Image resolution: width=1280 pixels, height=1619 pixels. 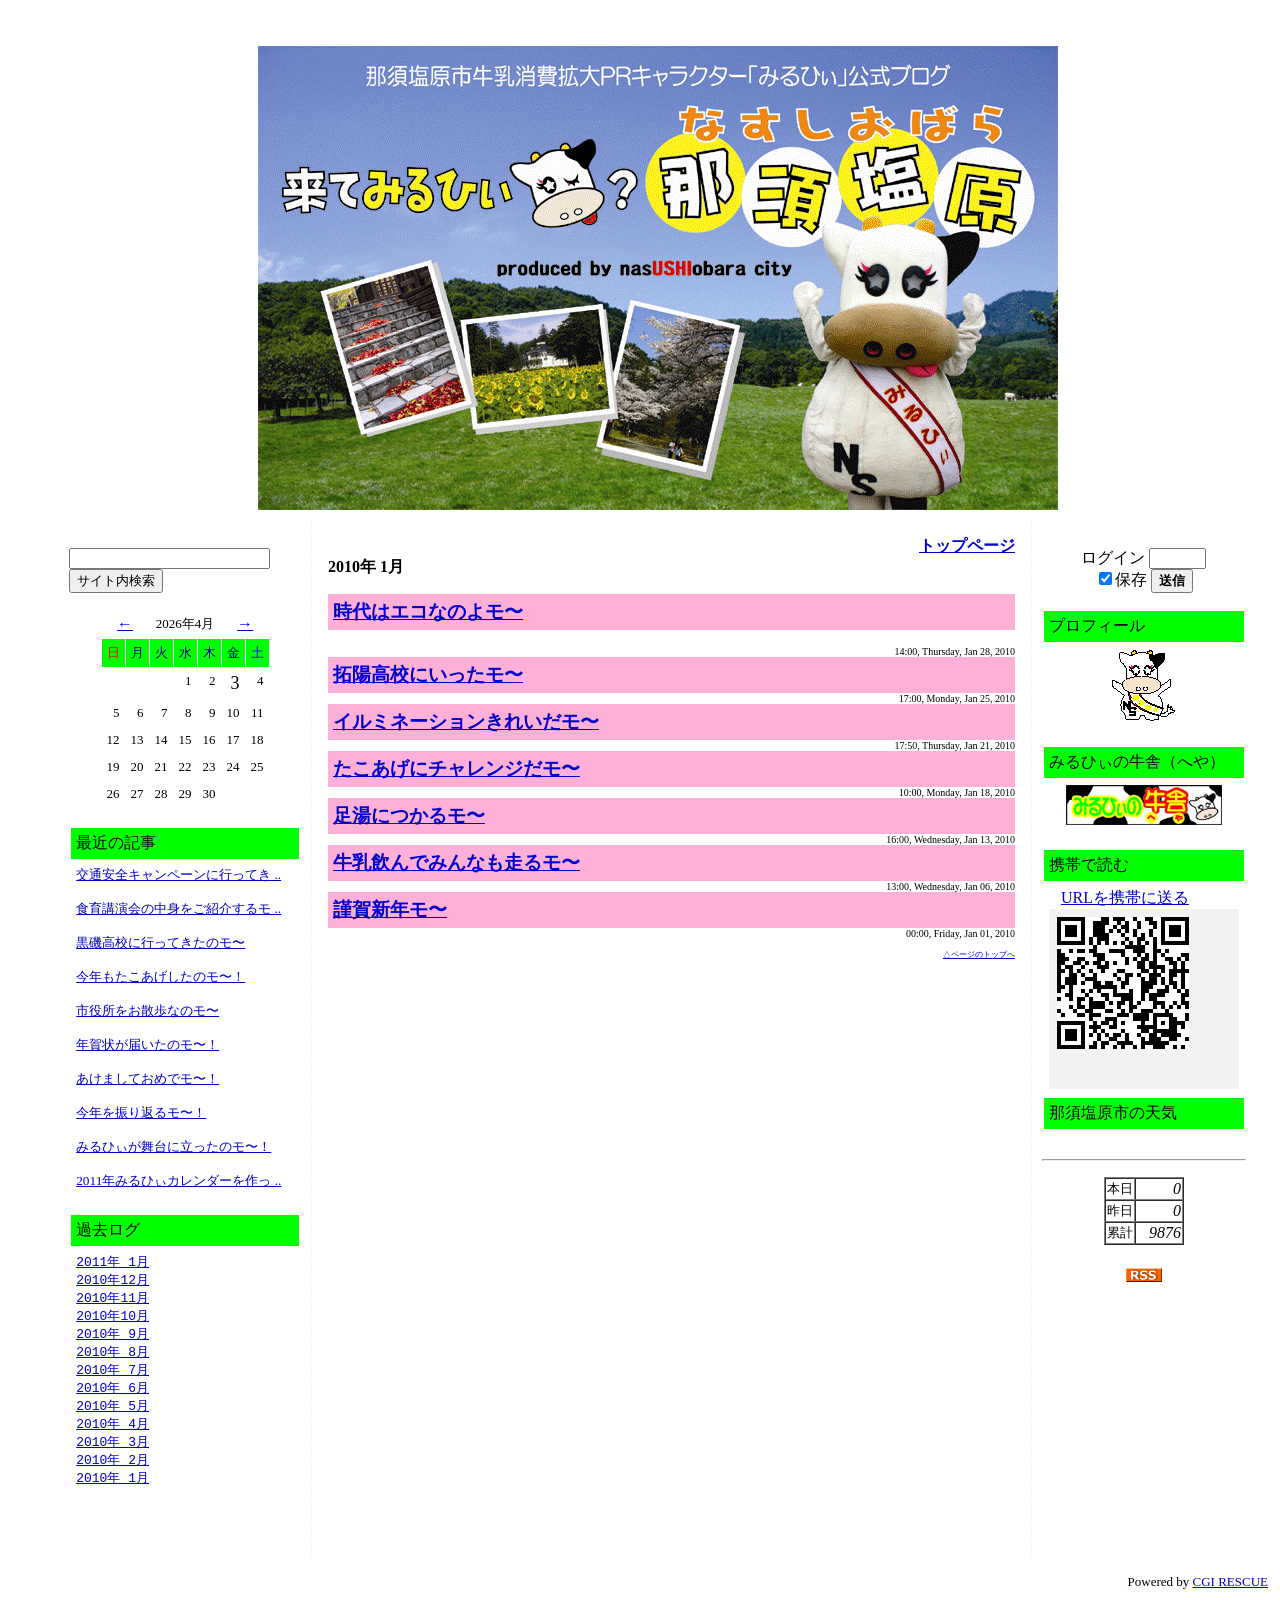 What do you see at coordinates (112, 1262) in the screenshot?
I see `2011年 1月` at bounding box center [112, 1262].